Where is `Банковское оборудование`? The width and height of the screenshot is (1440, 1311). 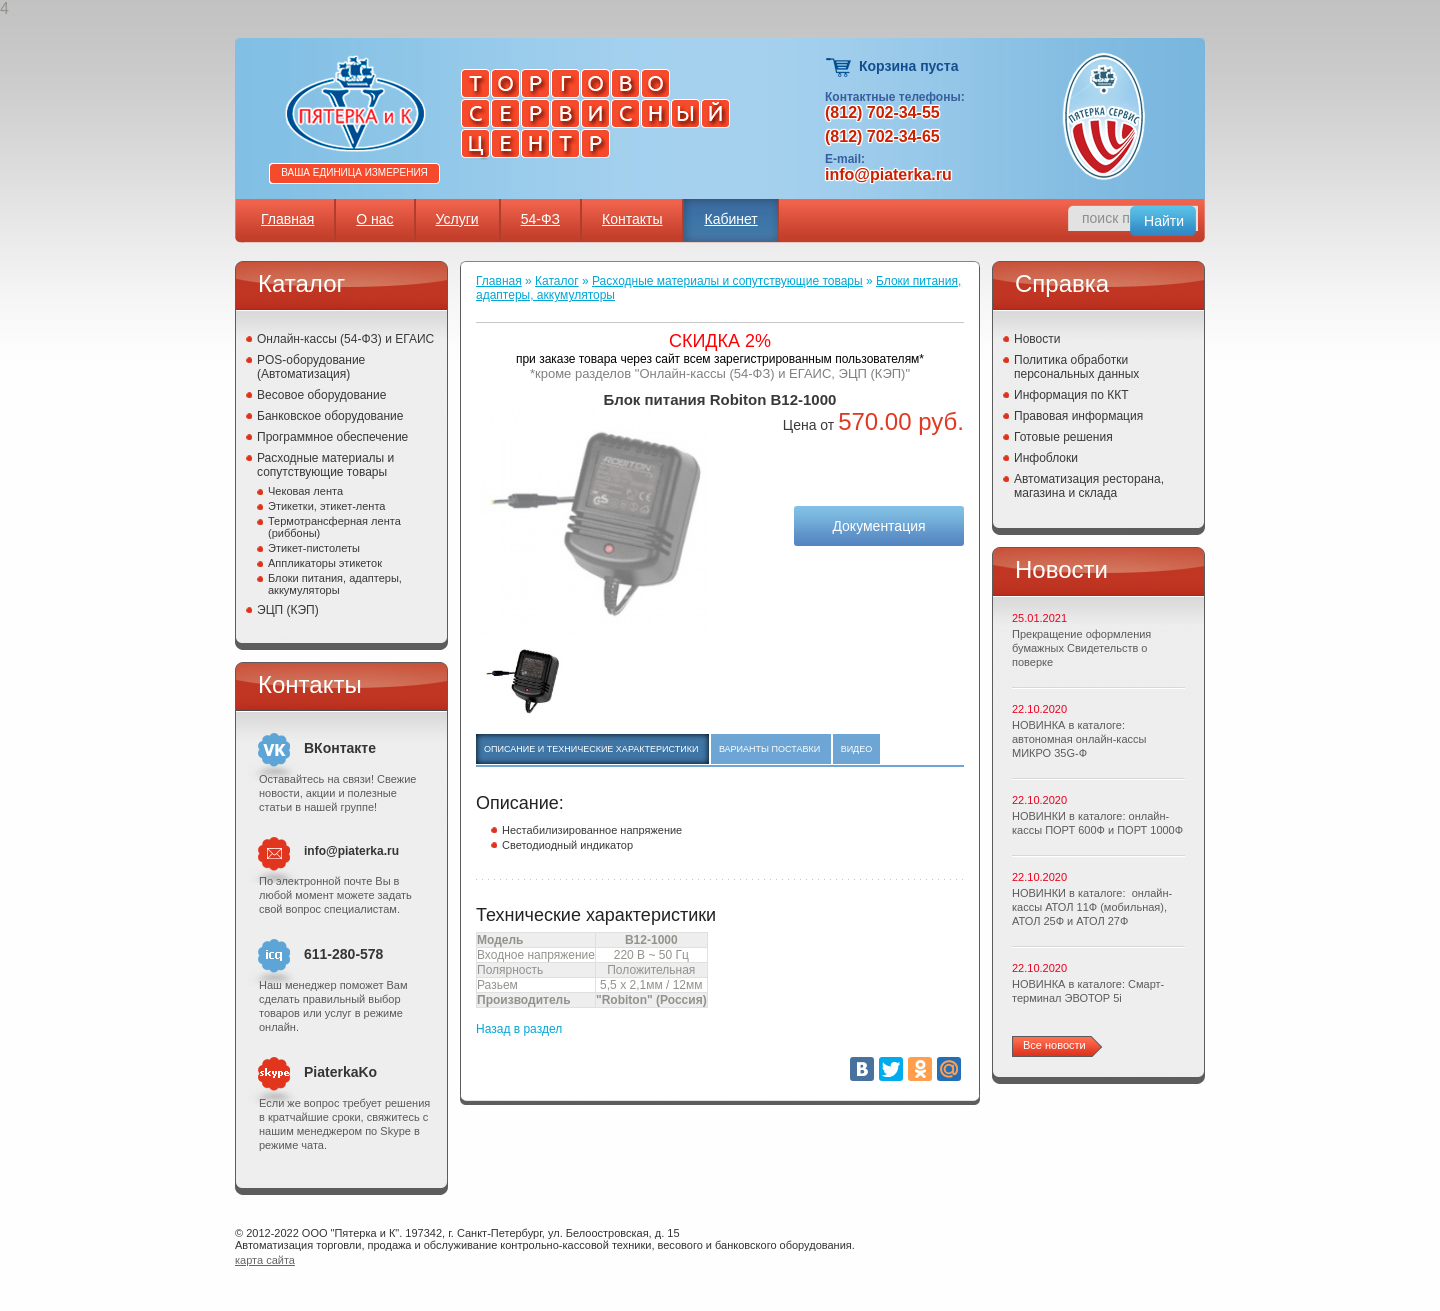
Банковское оборудование is located at coordinates (330, 416).